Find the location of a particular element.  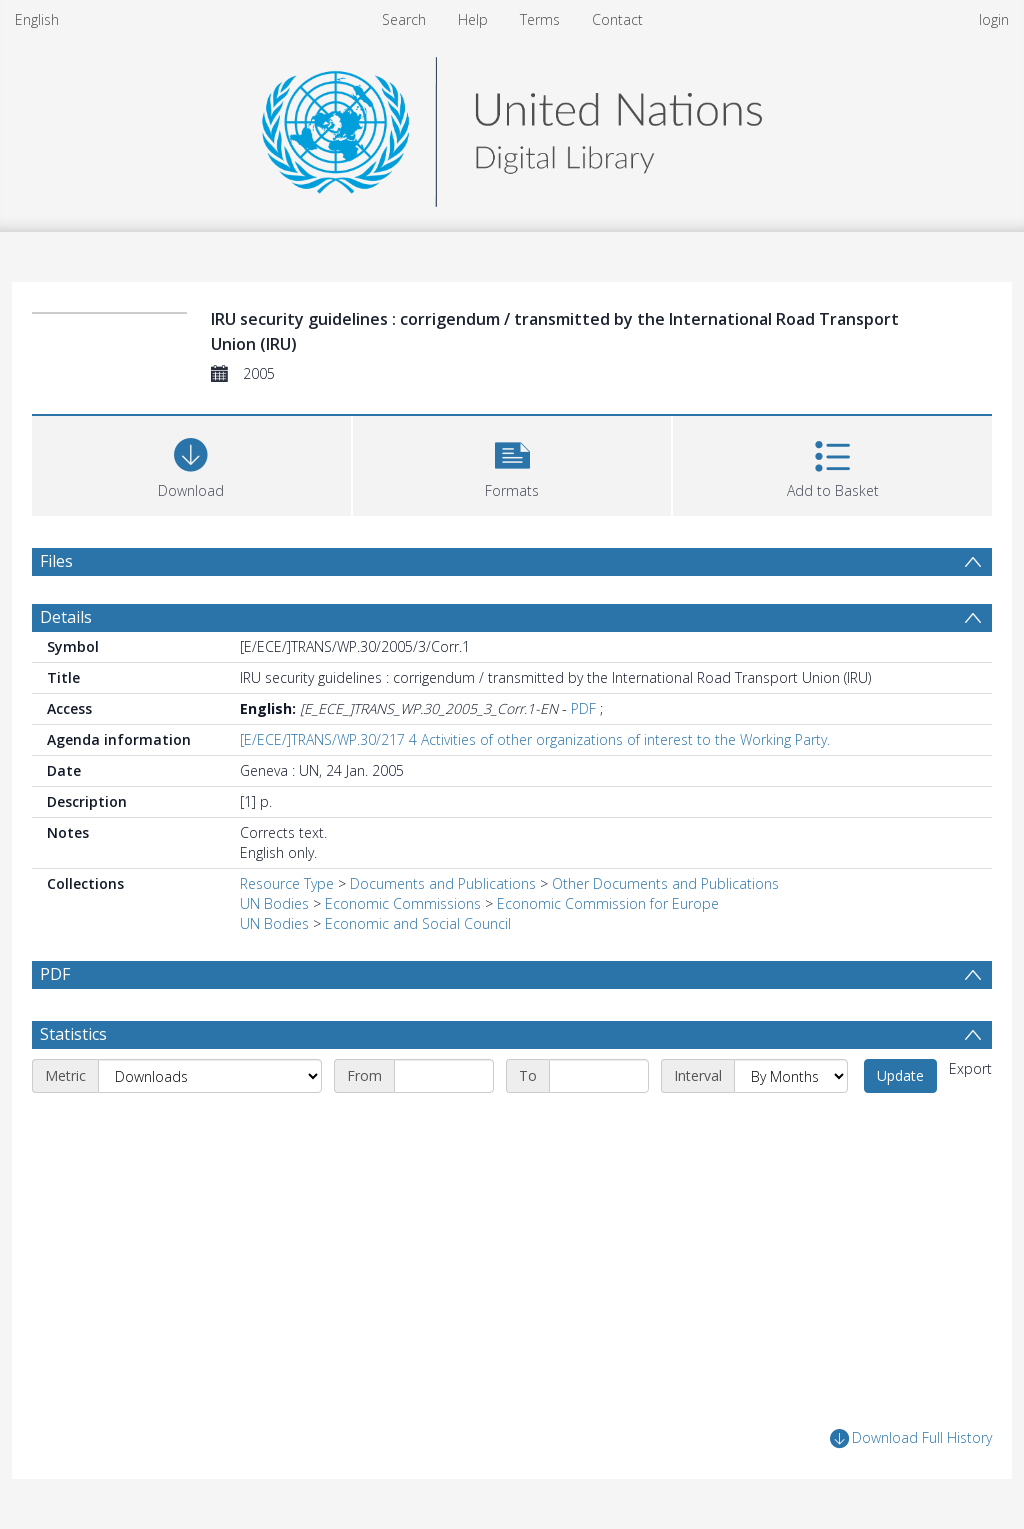

Other Documents and Publications is located at coordinates (665, 883).